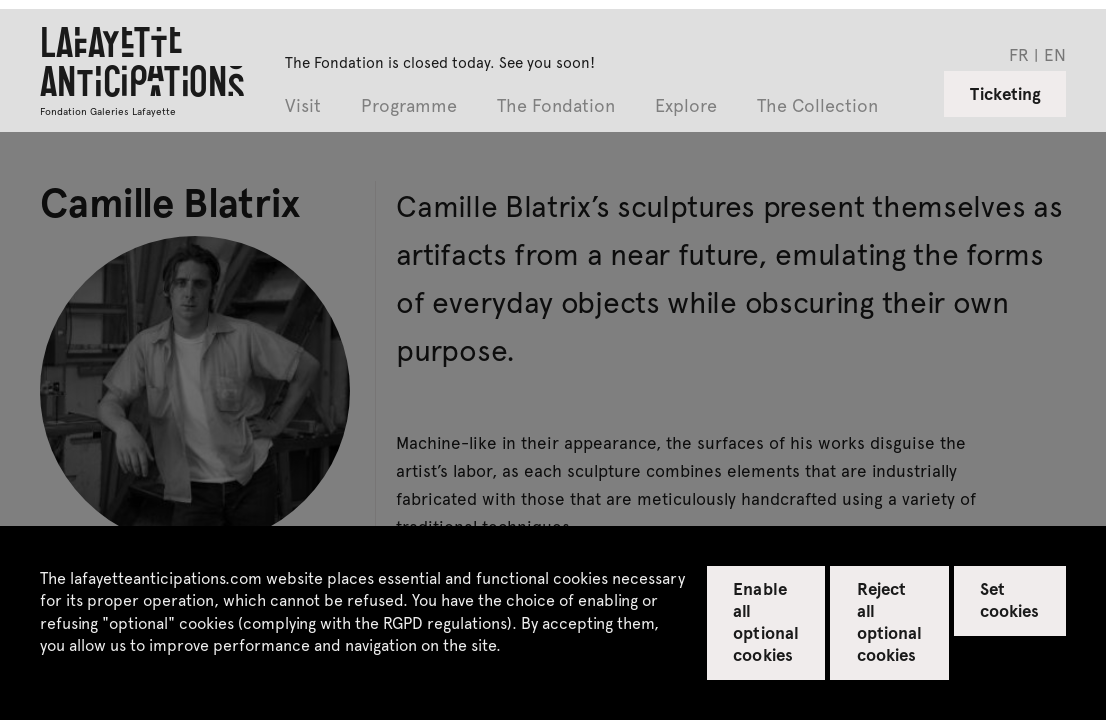 Image resolution: width=1106 pixels, height=720 pixels. What do you see at coordinates (1019, 54) in the screenshot?
I see `fr` at bounding box center [1019, 54].